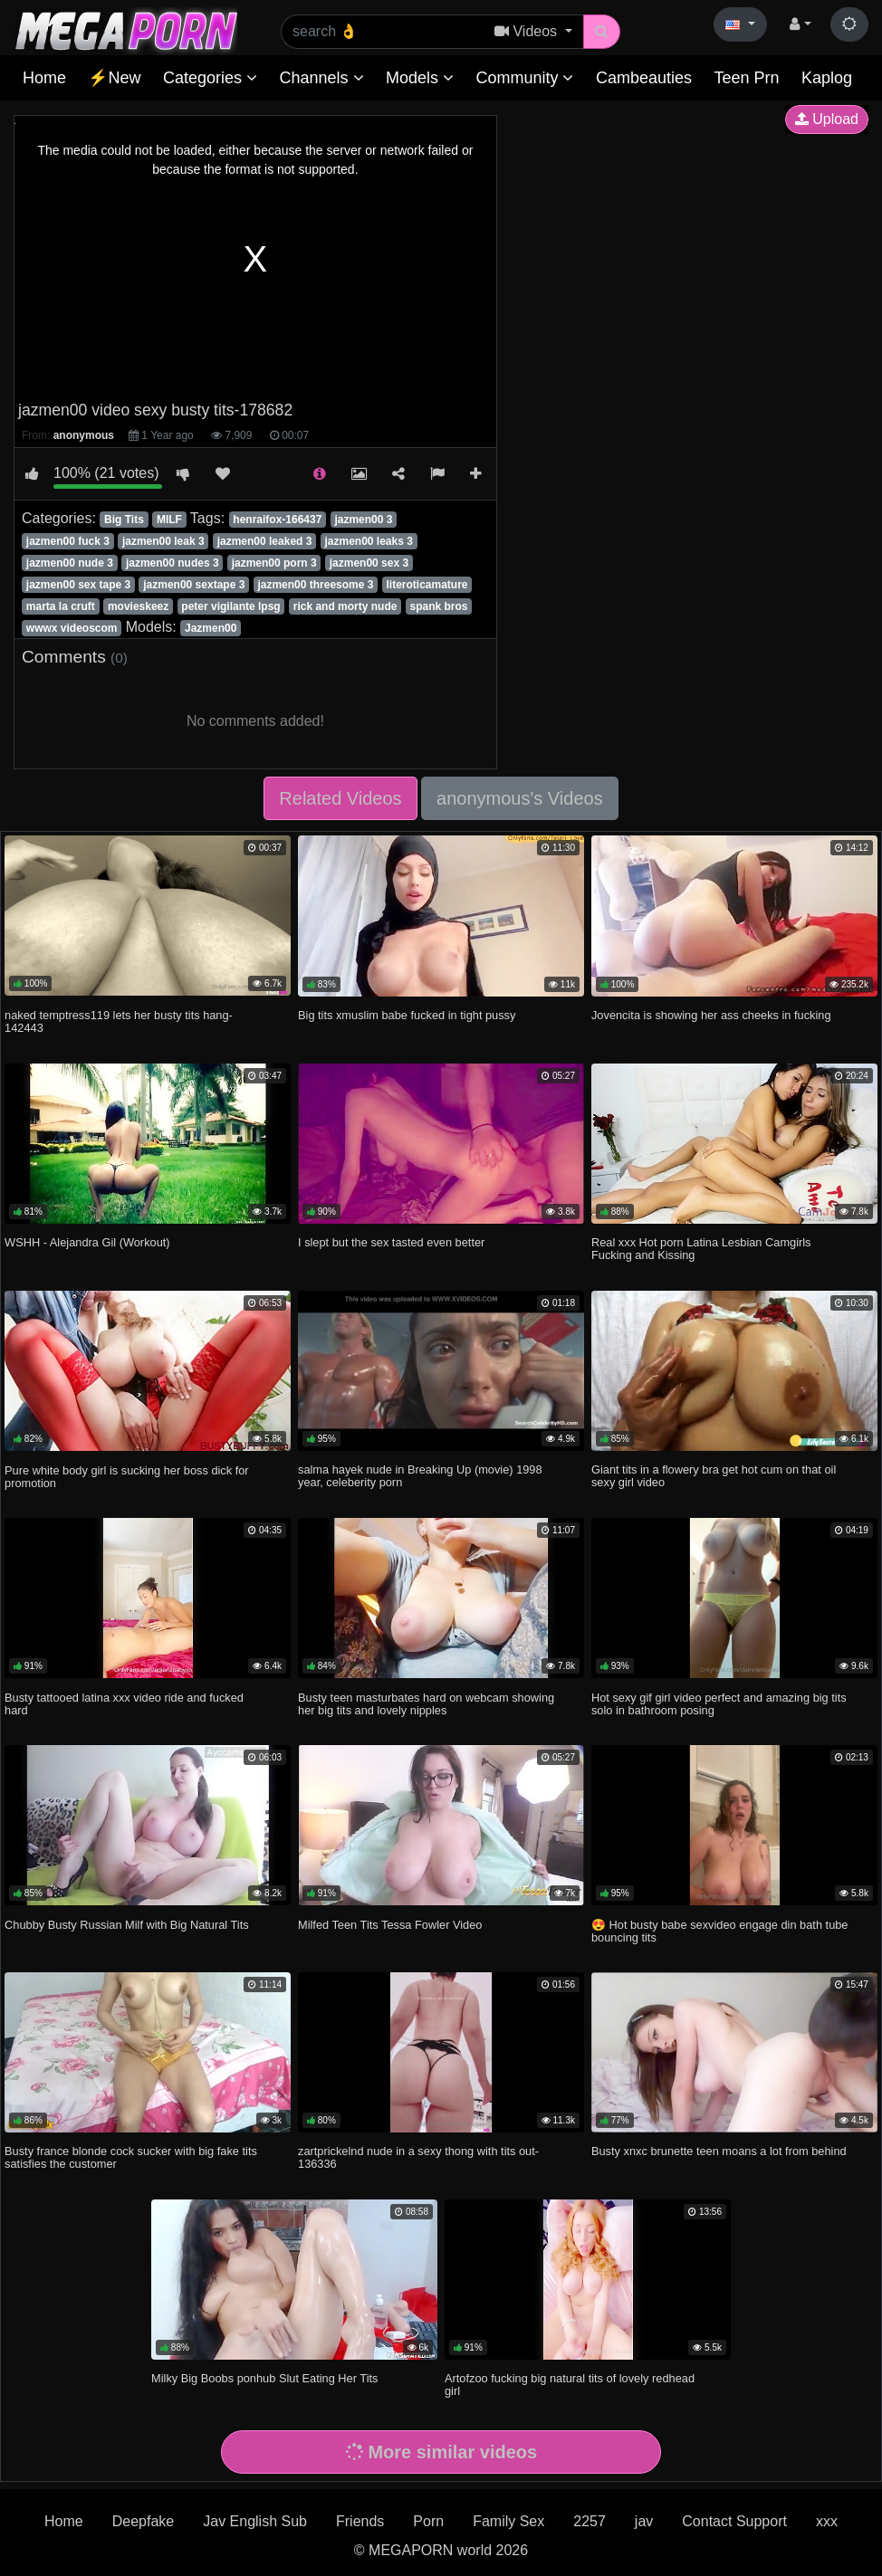 This screenshot has width=882, height=2576. I want to click on peter vigilante lpsg, so click(230, 606).